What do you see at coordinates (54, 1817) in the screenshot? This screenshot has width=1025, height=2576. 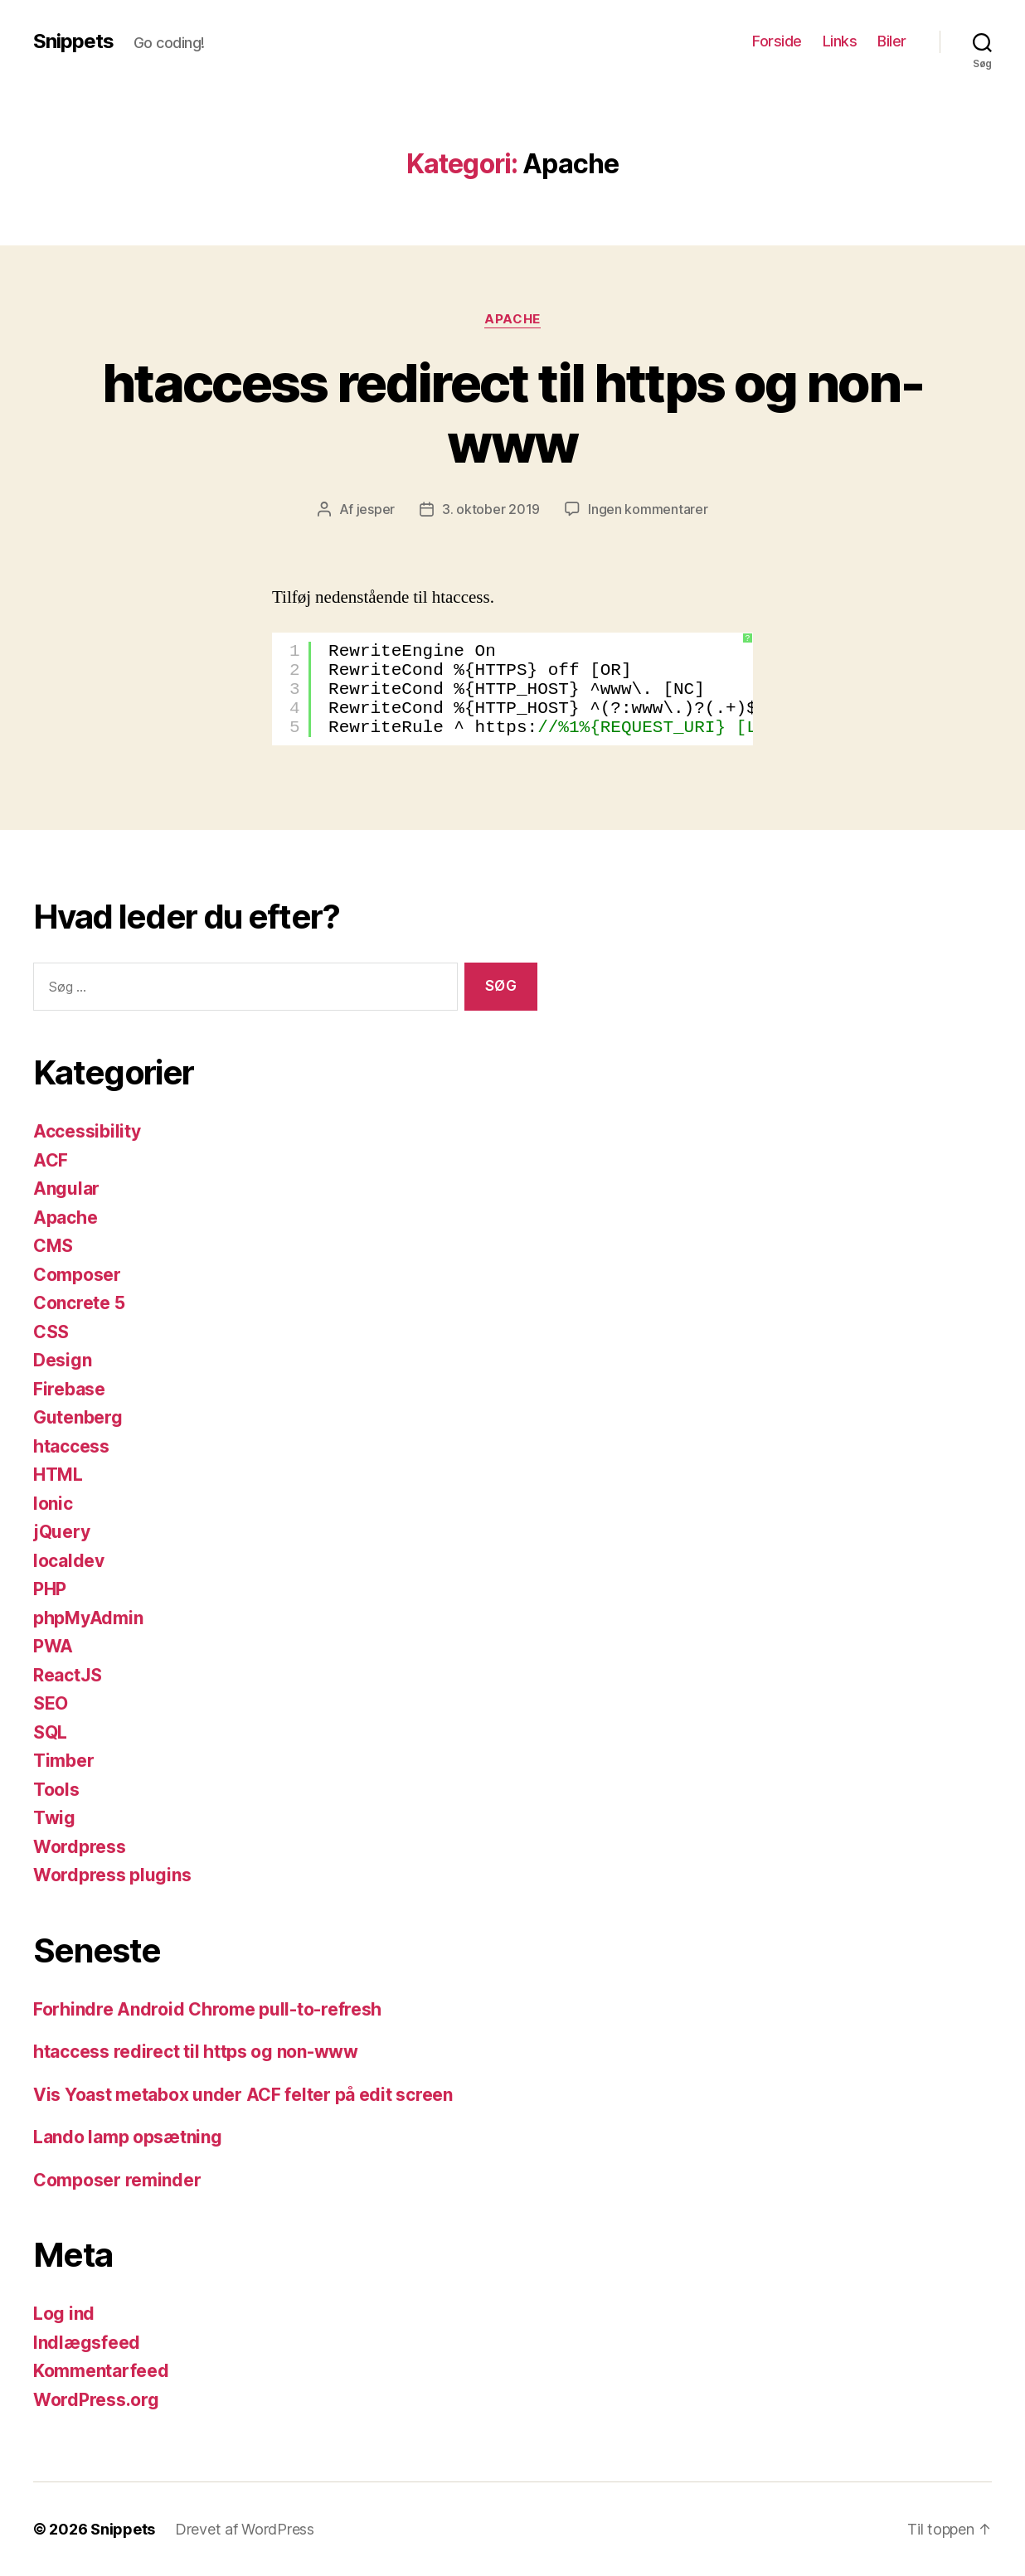 I see `Twig` at bounding box center [54, 1817].